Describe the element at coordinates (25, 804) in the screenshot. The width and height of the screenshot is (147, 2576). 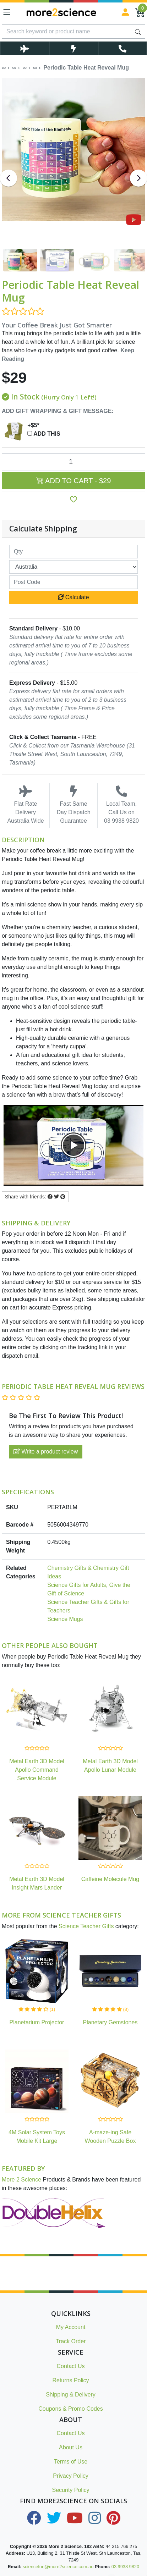
I see `Flat Rate Delivery Australia Wide [Toggle Delivery Costs Popup]` at that location.